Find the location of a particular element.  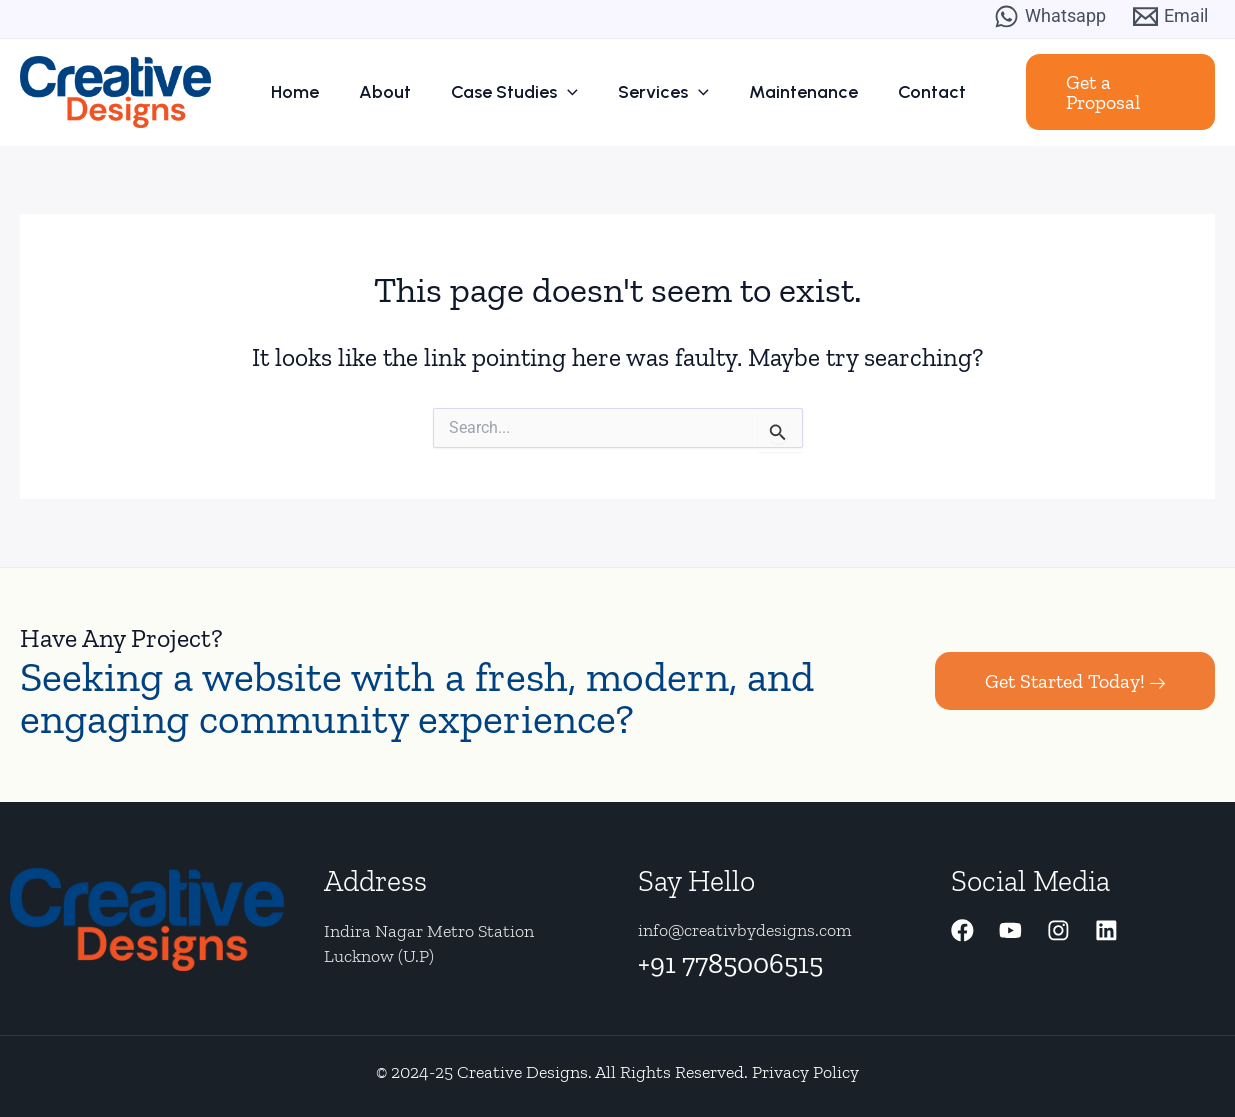

[Email] is located at coordinates (1170, 16).